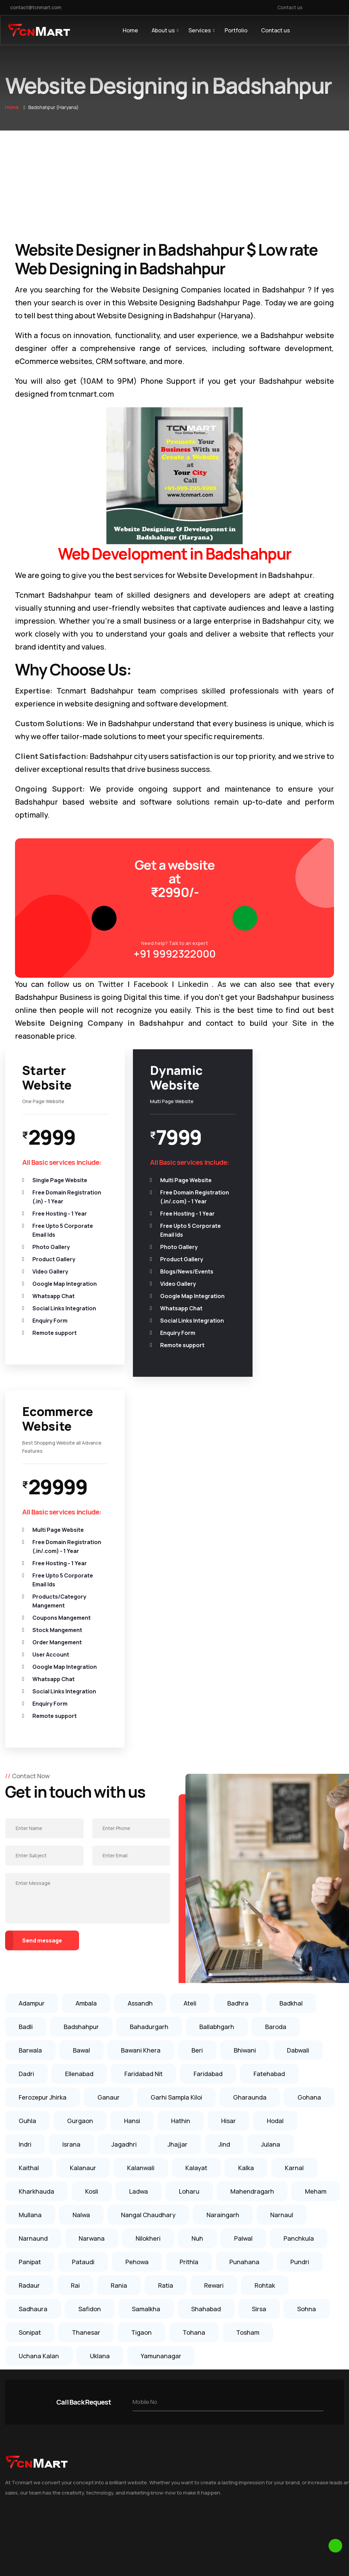  What do you see at coordinates (138, 1886) in the screenshot?
I see `Ladwa` at bounding box center [138, 1886].